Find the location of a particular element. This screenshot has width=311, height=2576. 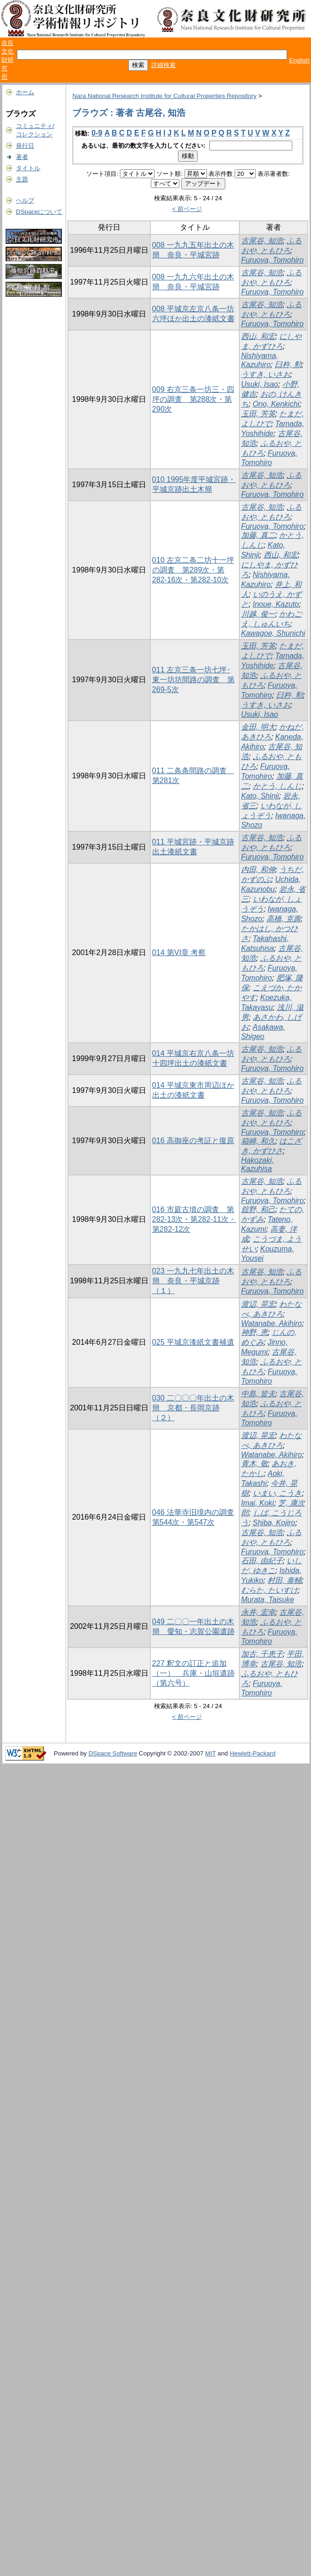

加藤, 真二 is located at coordinates (258, 535).